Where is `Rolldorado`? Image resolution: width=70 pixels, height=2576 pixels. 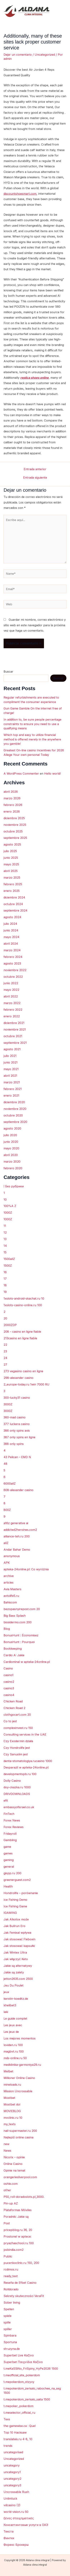 Rolldorado is located at coordinates (11, 2289).